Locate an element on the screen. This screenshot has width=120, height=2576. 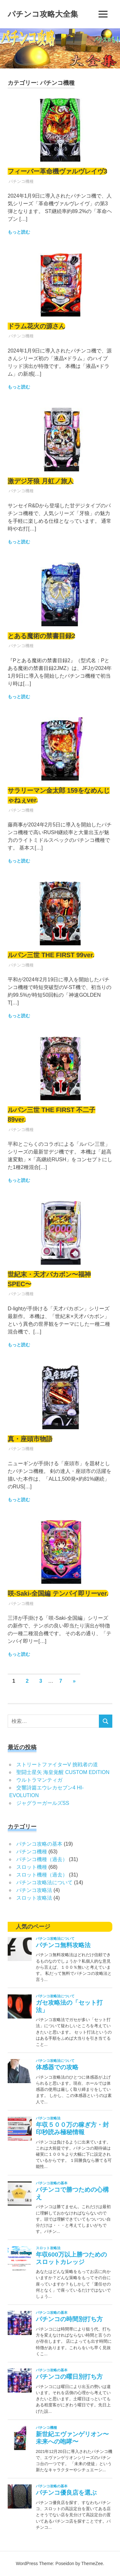
スロット機種（過去） is located at coordinates (42, 1874).